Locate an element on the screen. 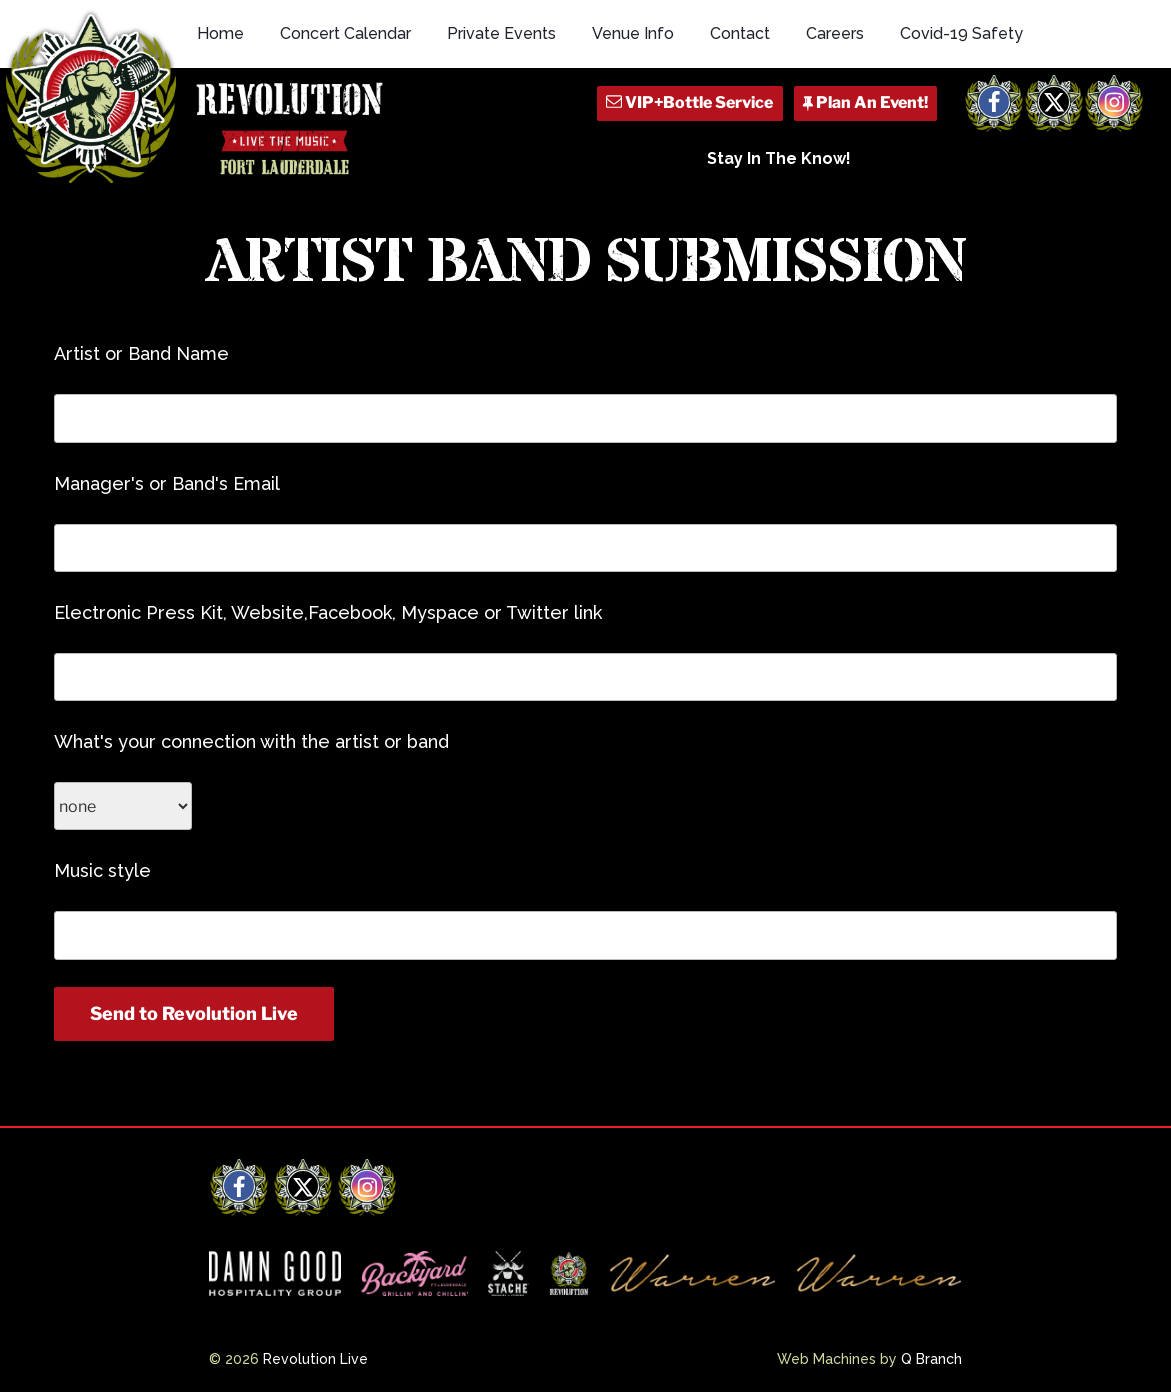 This screenshot has height=1392, width=1171. Covid-19 Safety is located at coordinates (961, 33).